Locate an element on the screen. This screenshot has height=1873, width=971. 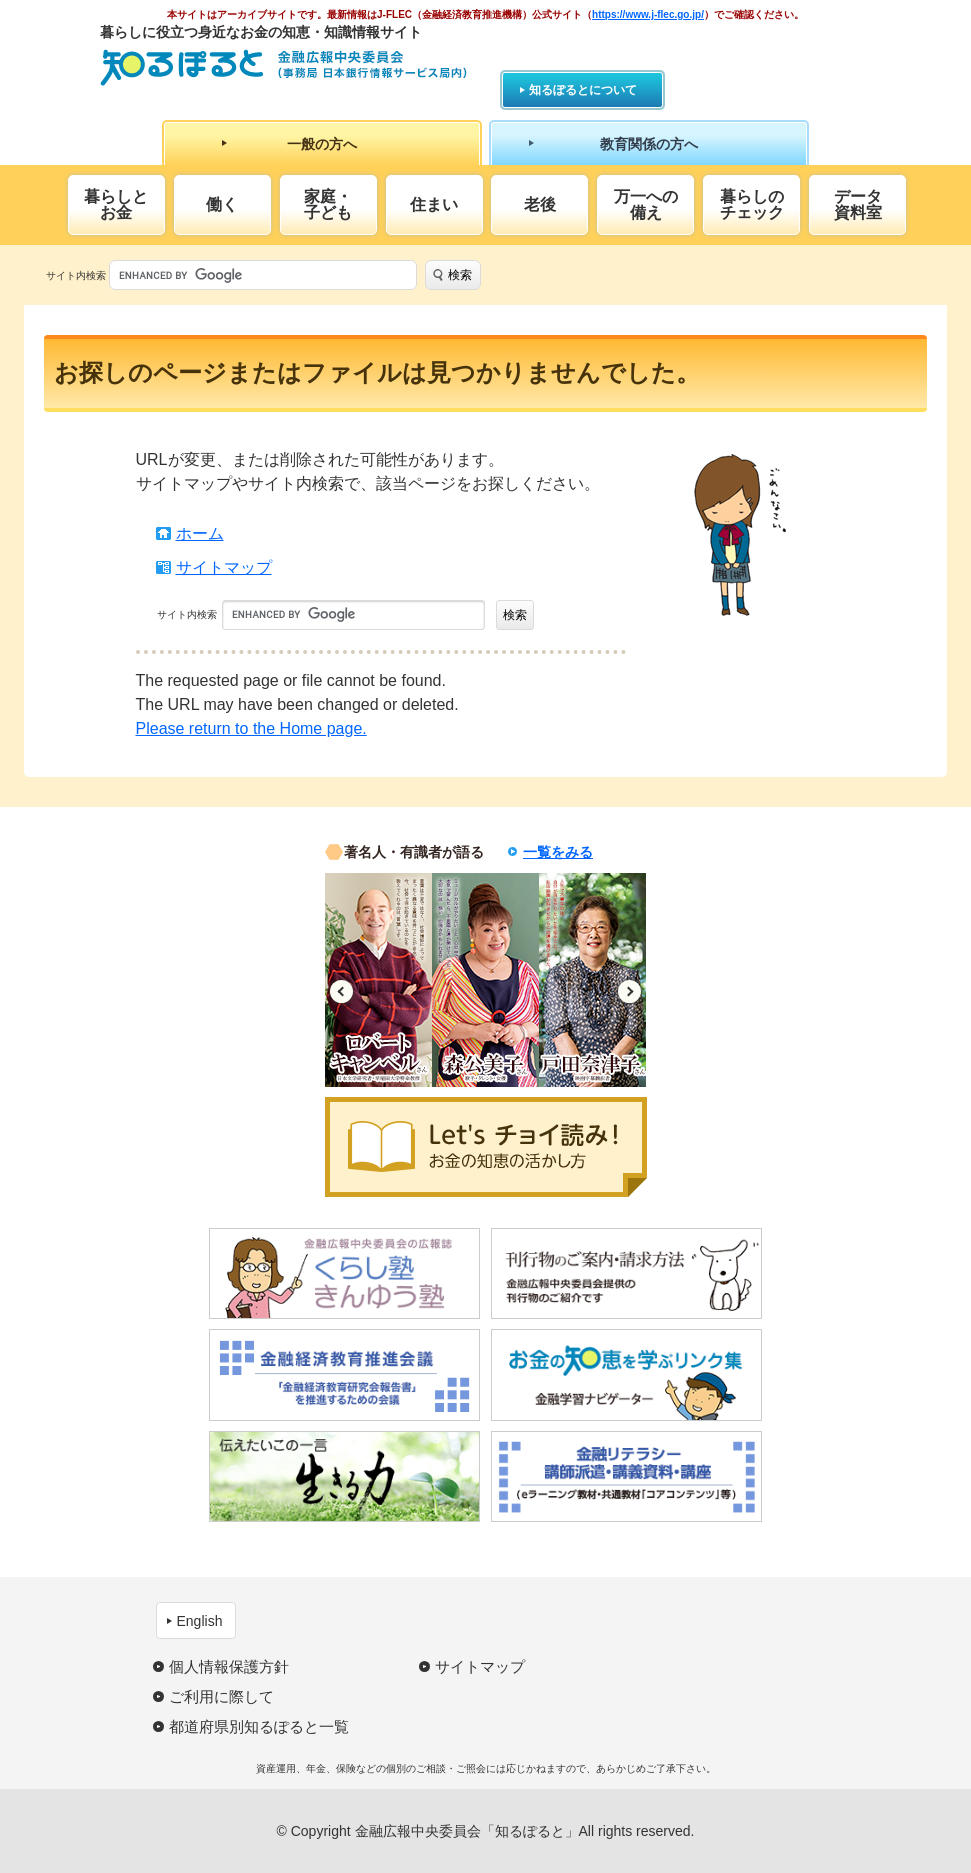
家庭・子ども is located at coordinates (328, 204).